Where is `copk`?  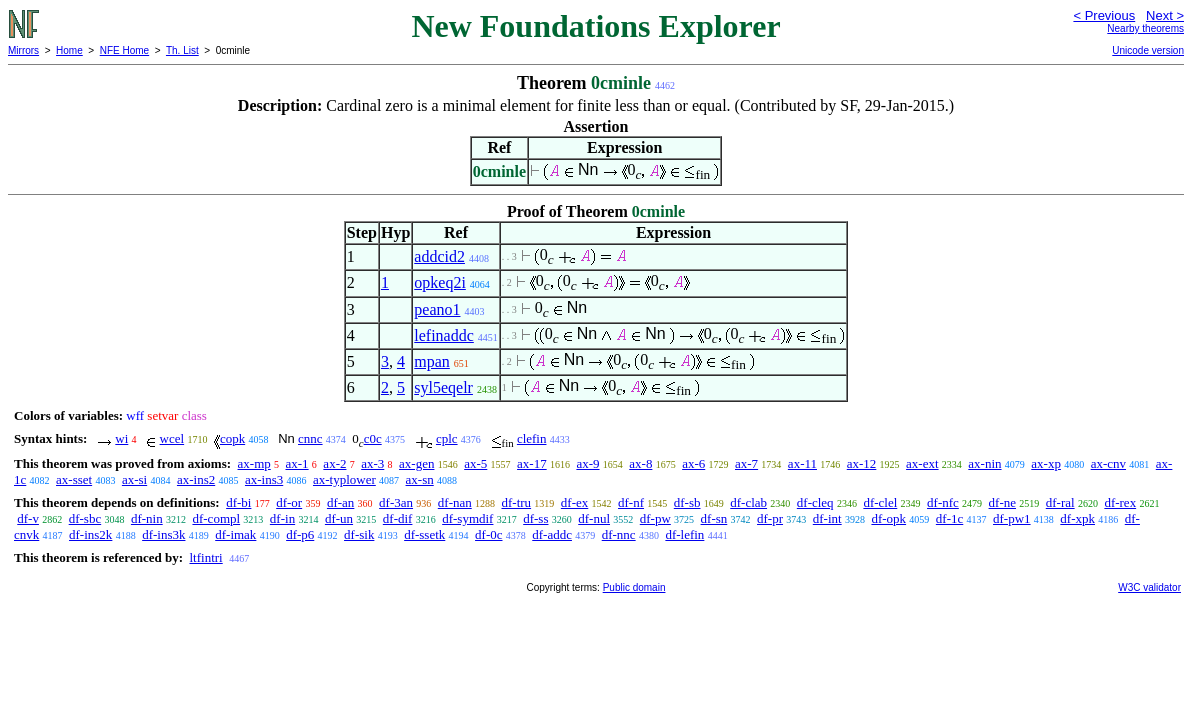
copk is located at coordinates (232, 438).